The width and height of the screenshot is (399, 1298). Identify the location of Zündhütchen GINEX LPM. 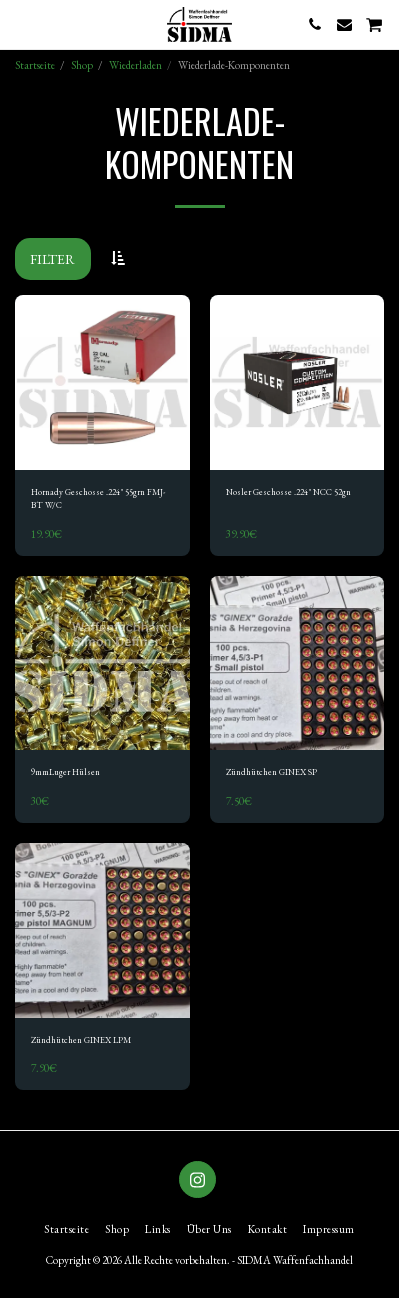
(81, 1040).